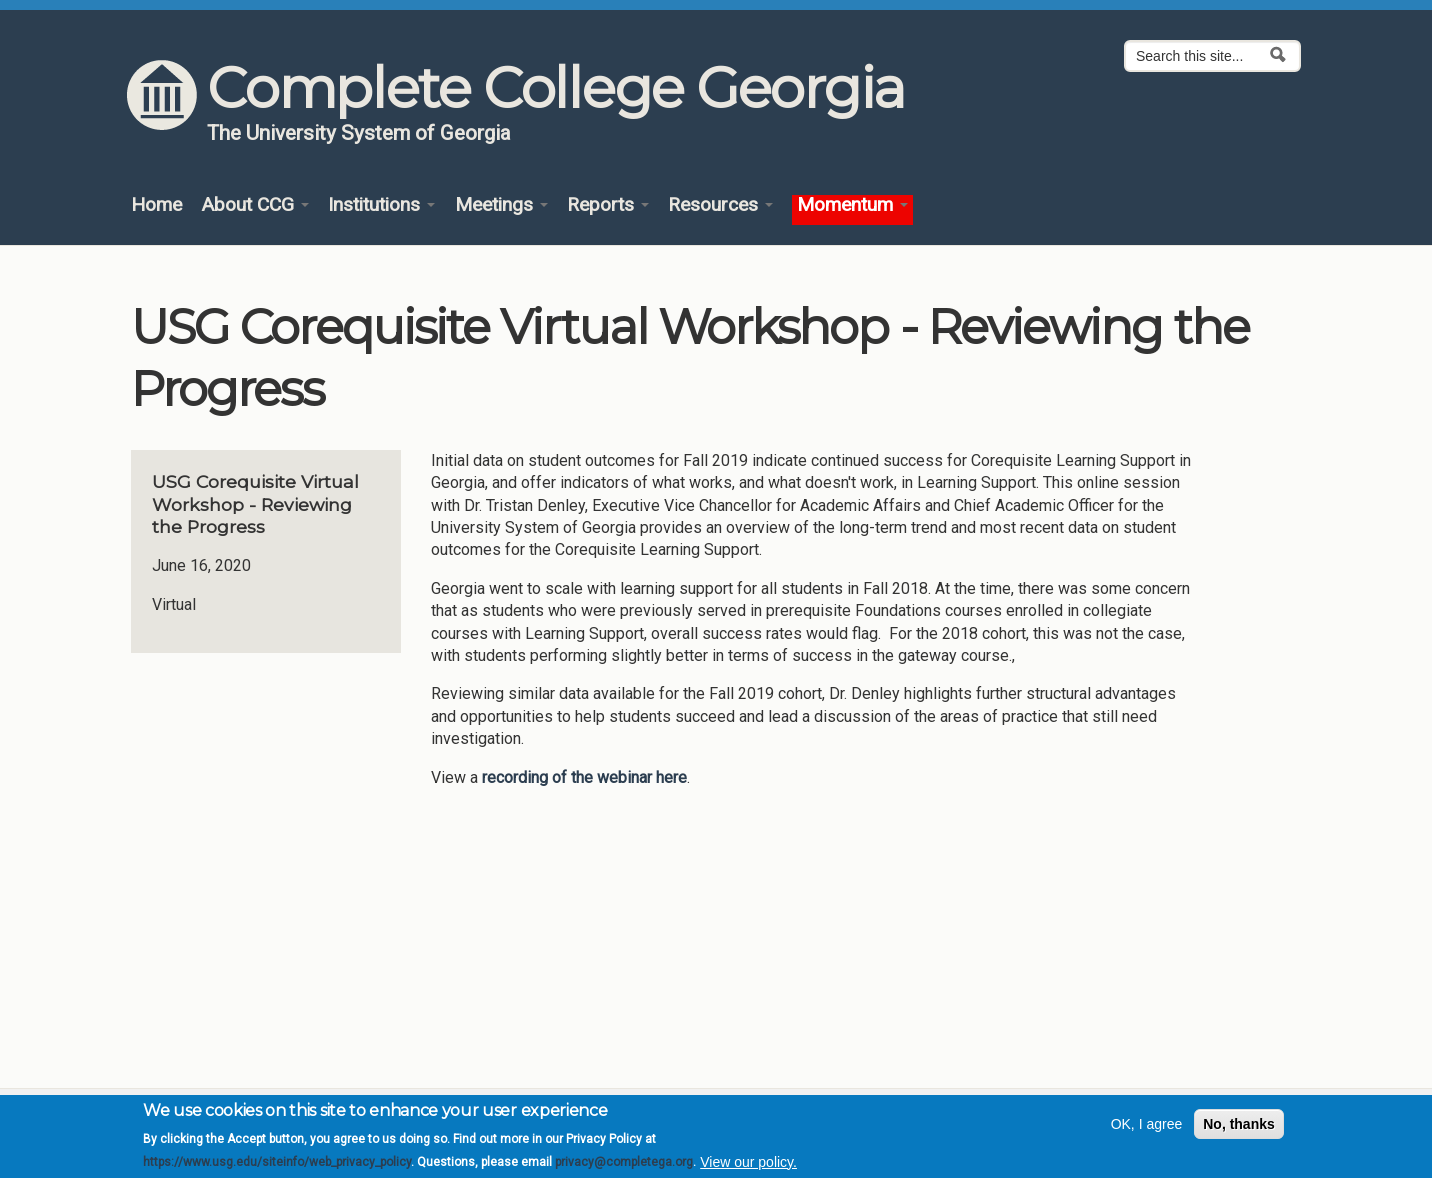  Describe the element at coordinates (156, 205) in the screenshot. I see `Home` at that location.